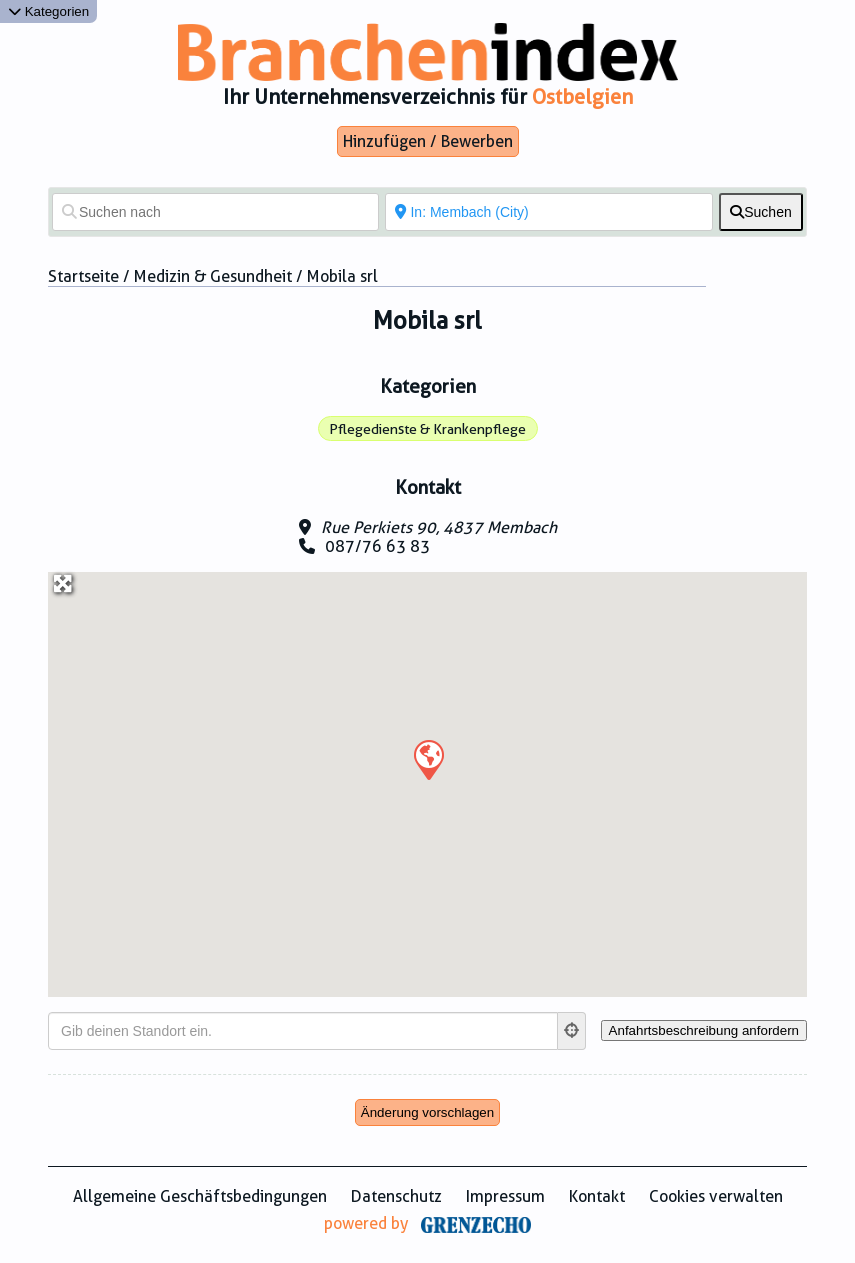  What do you see at coordinates (716, 1196) in the screenshot?
I see `Cookies verwalten` at bounding box center [716, 1196].